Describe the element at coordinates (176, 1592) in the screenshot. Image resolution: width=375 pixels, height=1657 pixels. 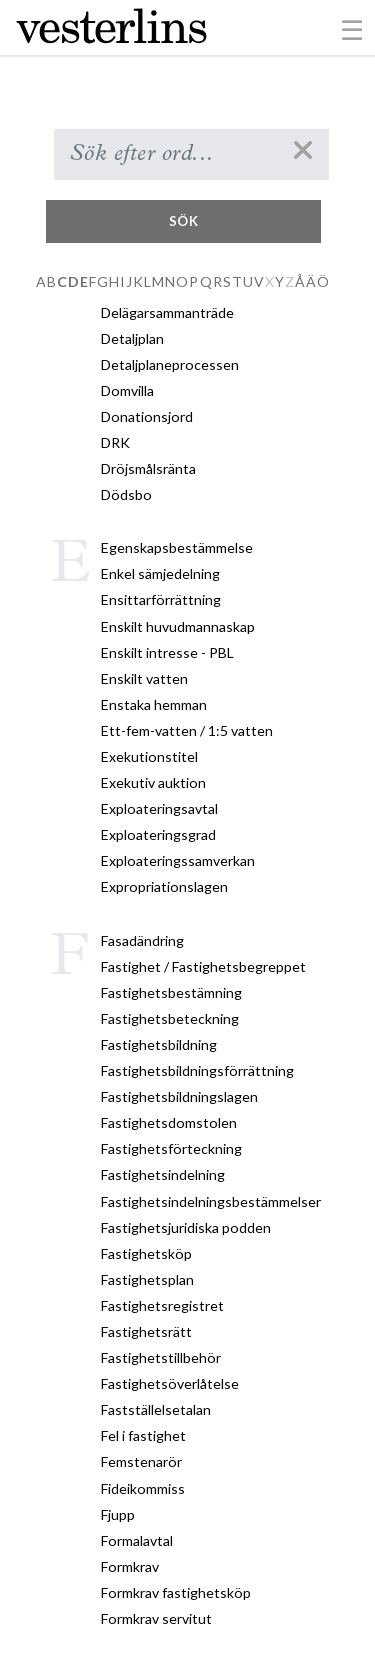
I see `Formkrav fastighetsköp` at that location.